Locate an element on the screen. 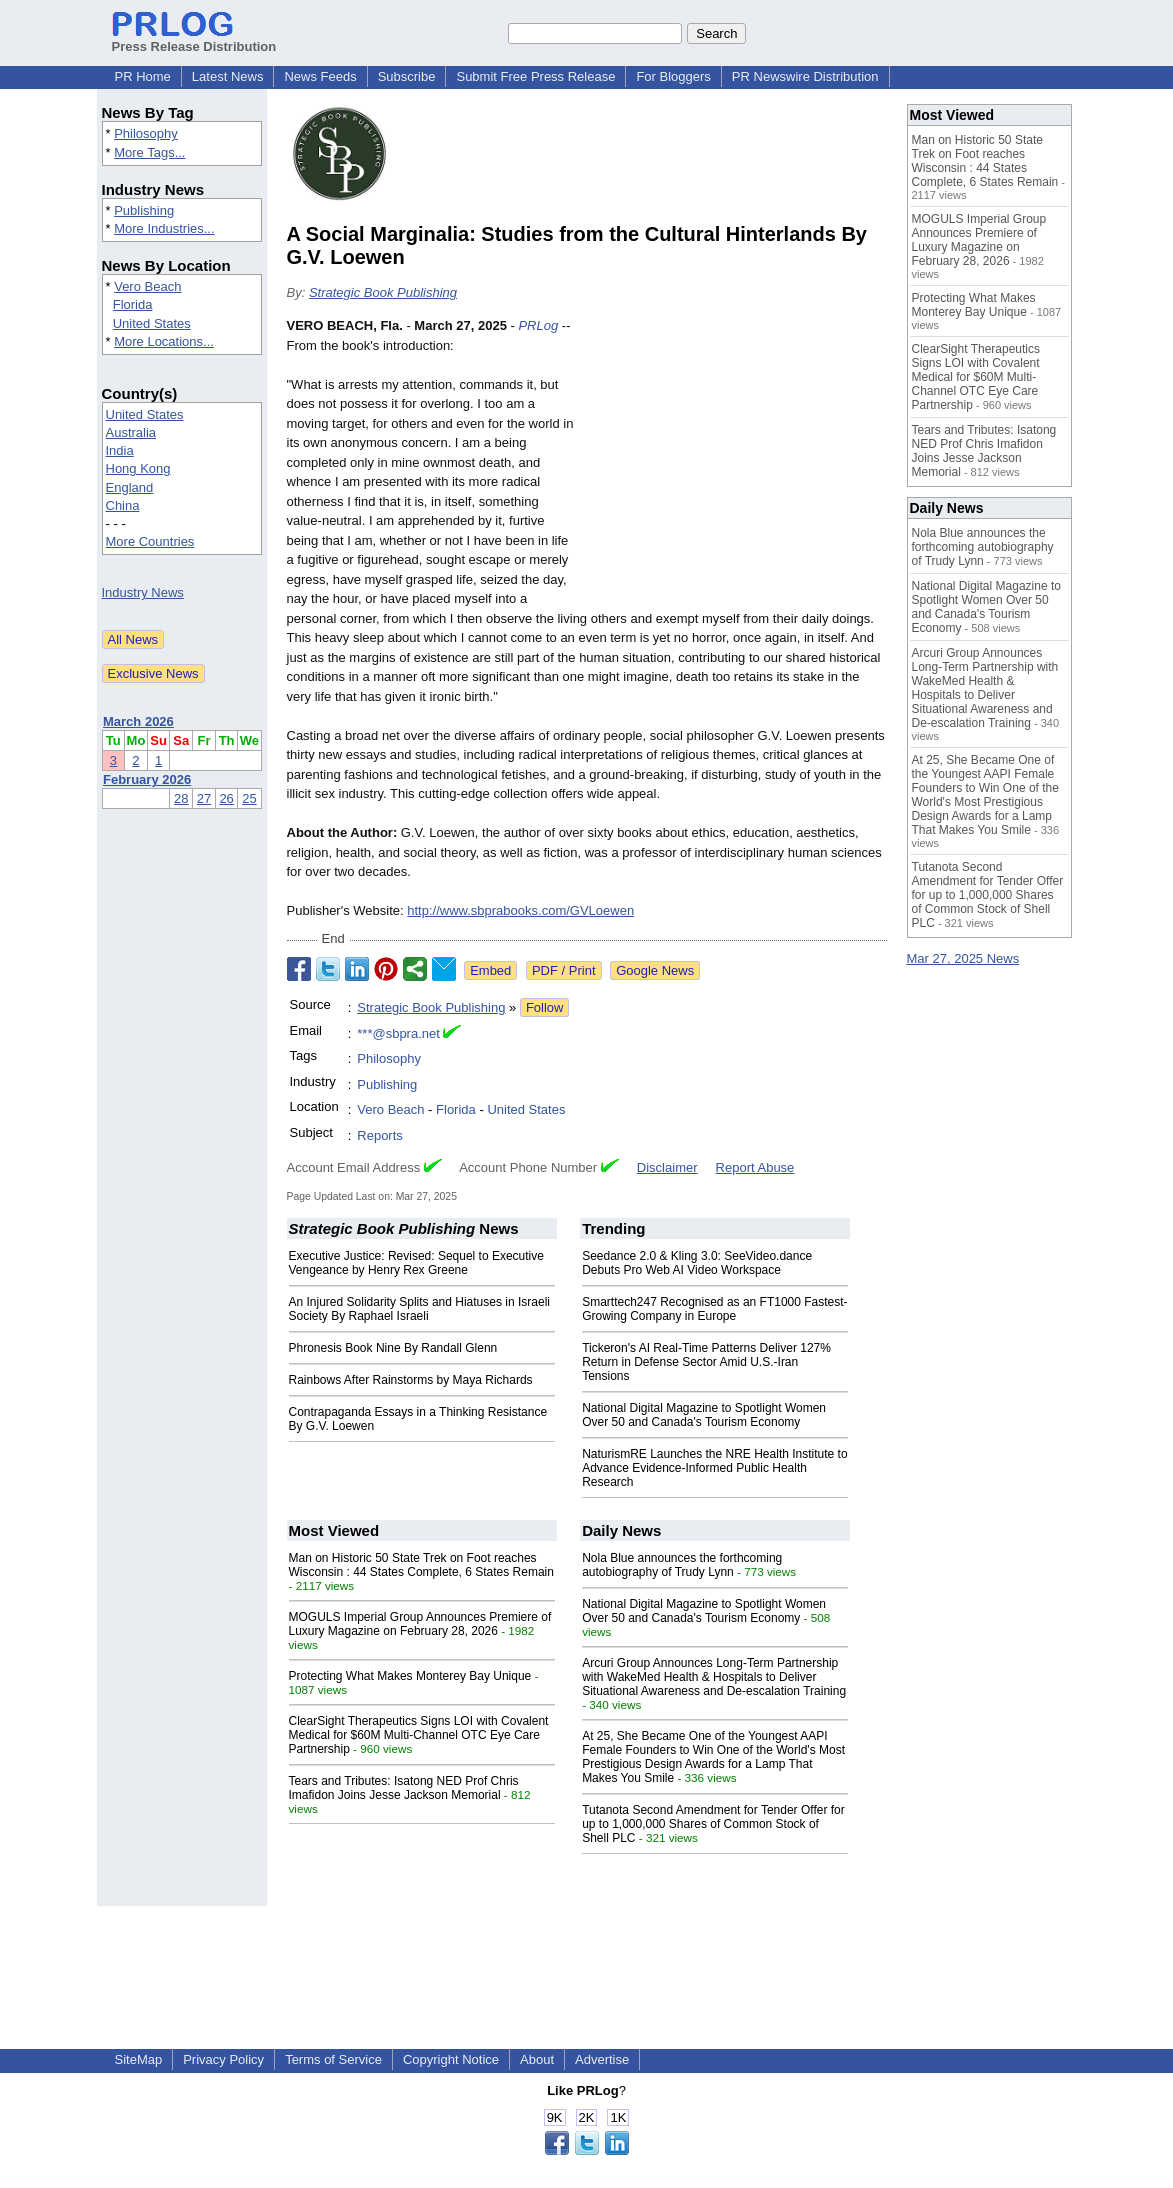 This screenshot has height=2188, width=1173. For Bloggers is located at coordinates (673, 76).